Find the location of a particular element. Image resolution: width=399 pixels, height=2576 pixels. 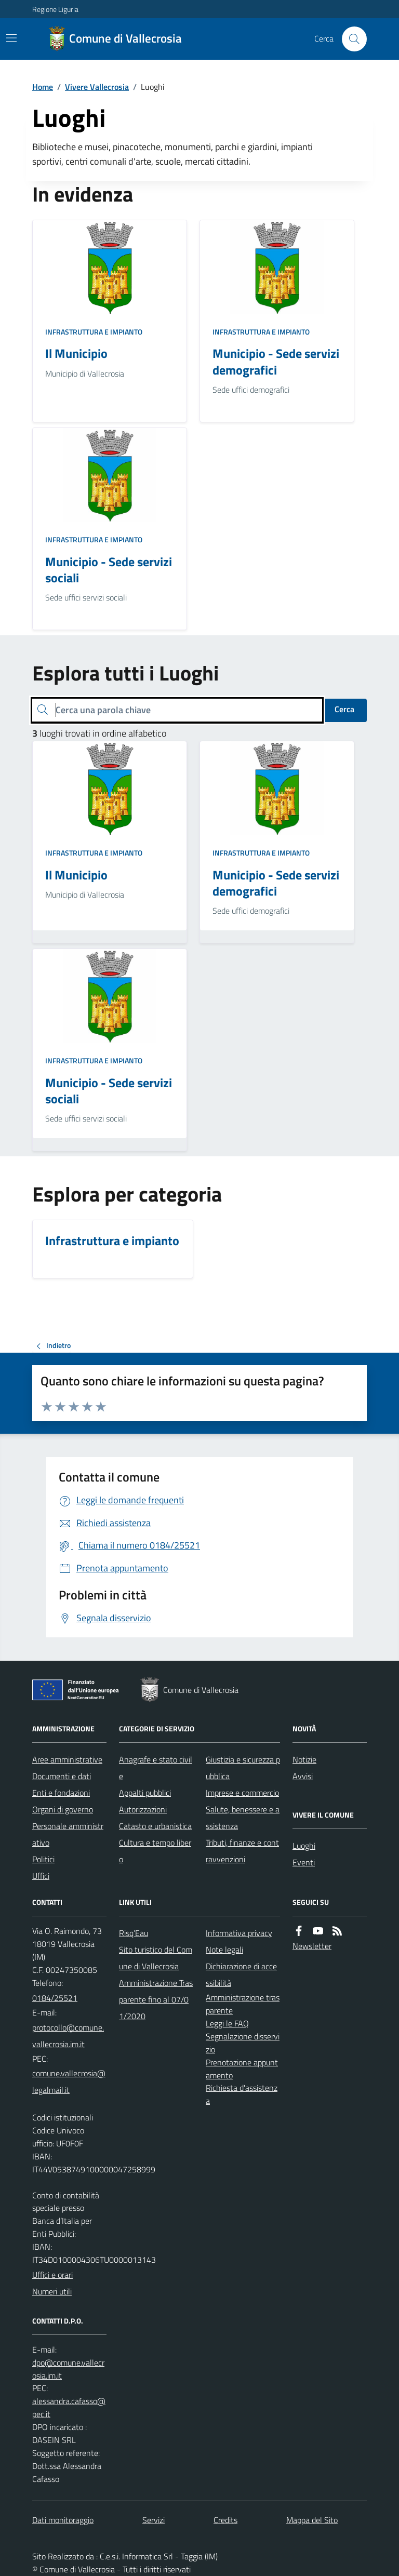

Dichiarazione di accessibilità is located at coordinates (241, 1974).